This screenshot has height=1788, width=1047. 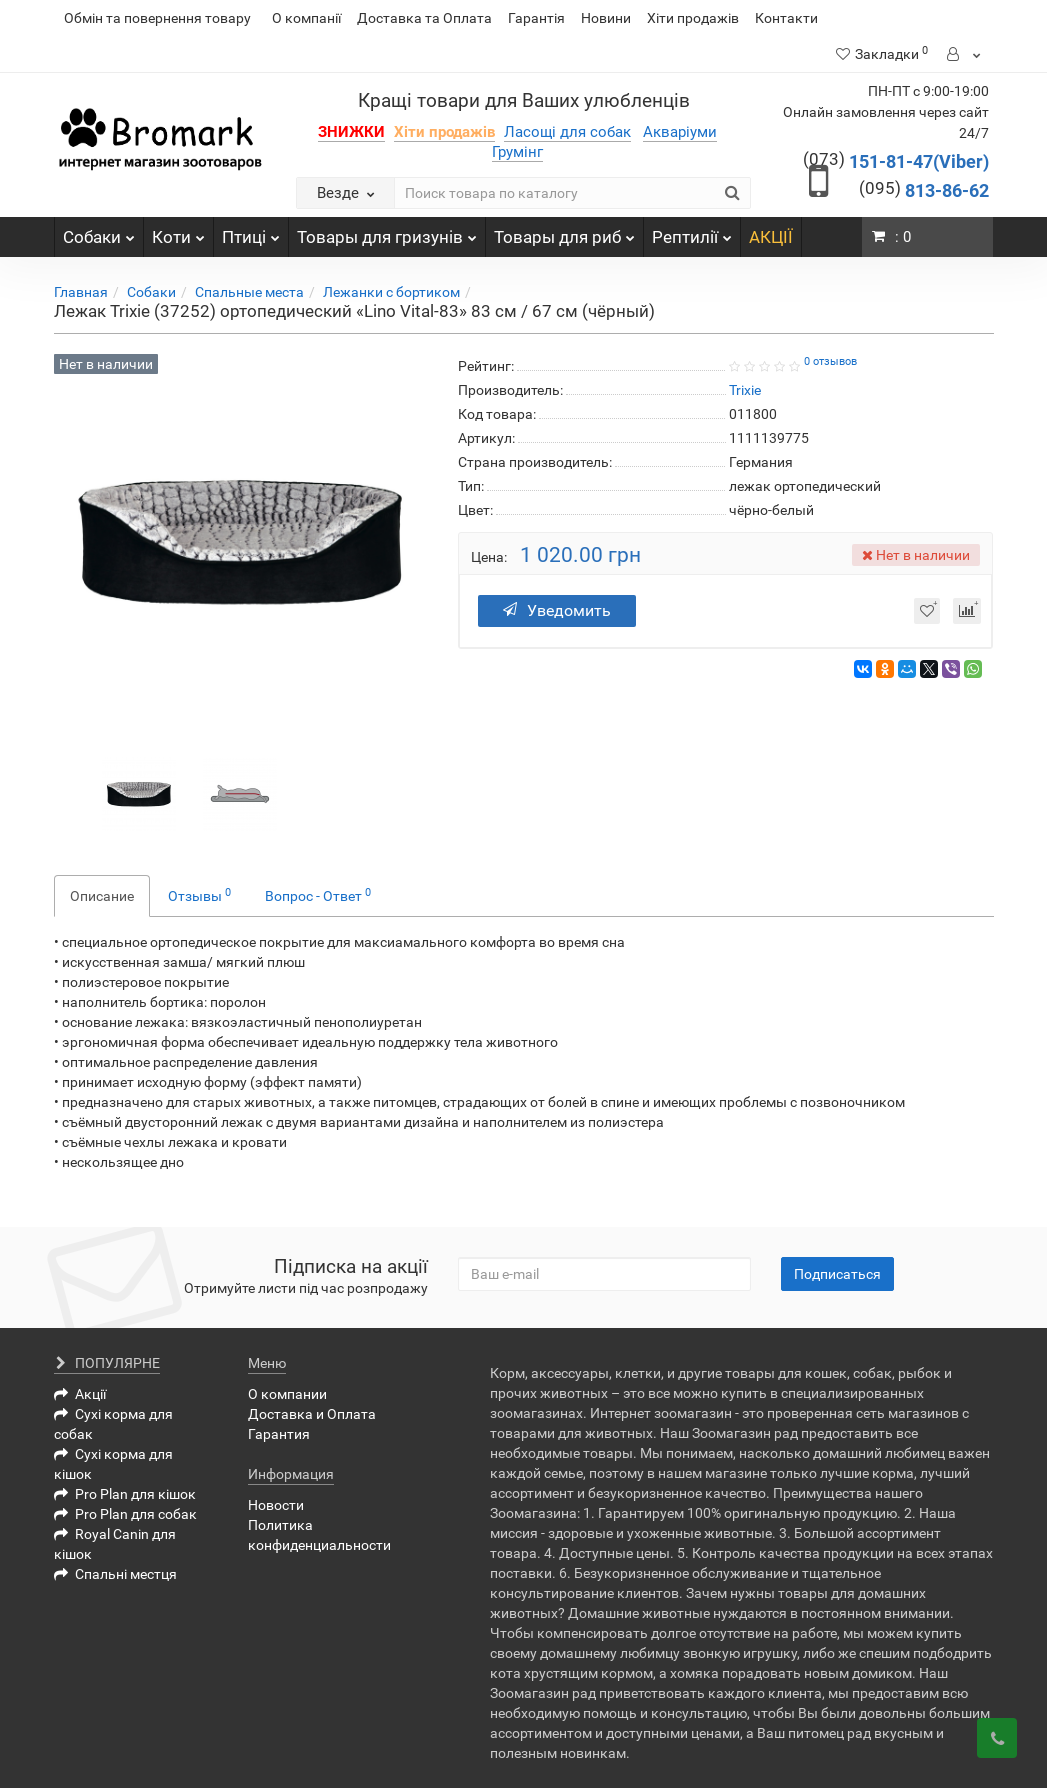 What do you see at coordinates (115, 1574) in the screenshot?
I see `Спальні местця` at bounding box center [115, 1574].